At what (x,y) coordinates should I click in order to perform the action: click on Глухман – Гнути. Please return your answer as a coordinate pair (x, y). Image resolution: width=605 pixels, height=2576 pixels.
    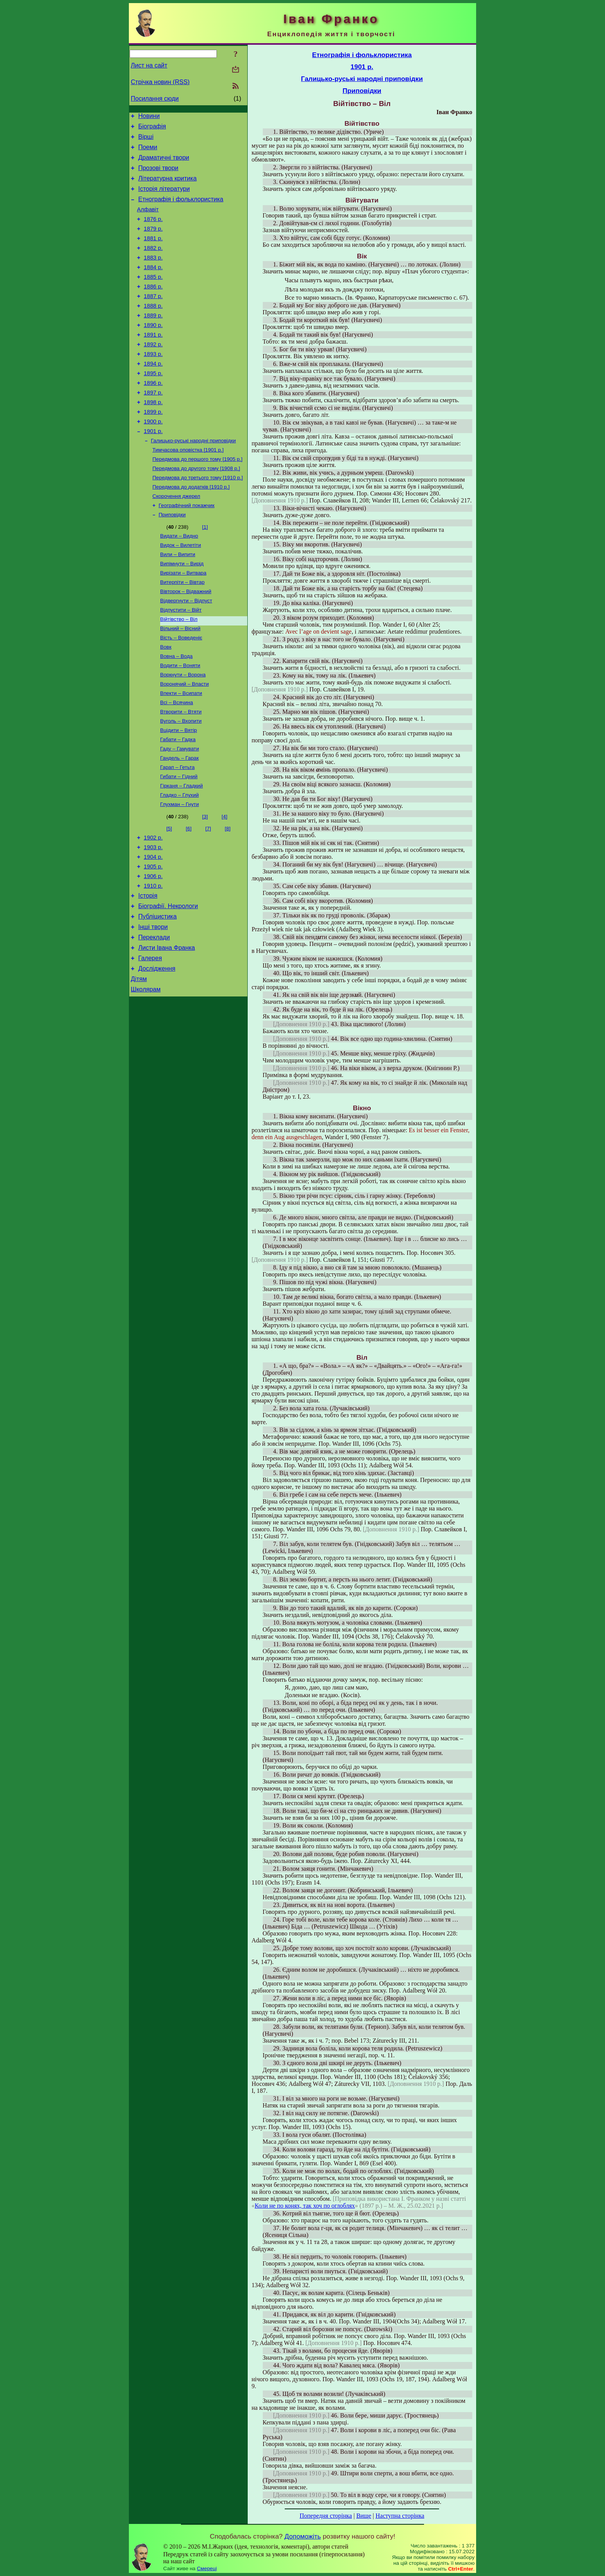
    Looking at the image, I should click on (179, 872).